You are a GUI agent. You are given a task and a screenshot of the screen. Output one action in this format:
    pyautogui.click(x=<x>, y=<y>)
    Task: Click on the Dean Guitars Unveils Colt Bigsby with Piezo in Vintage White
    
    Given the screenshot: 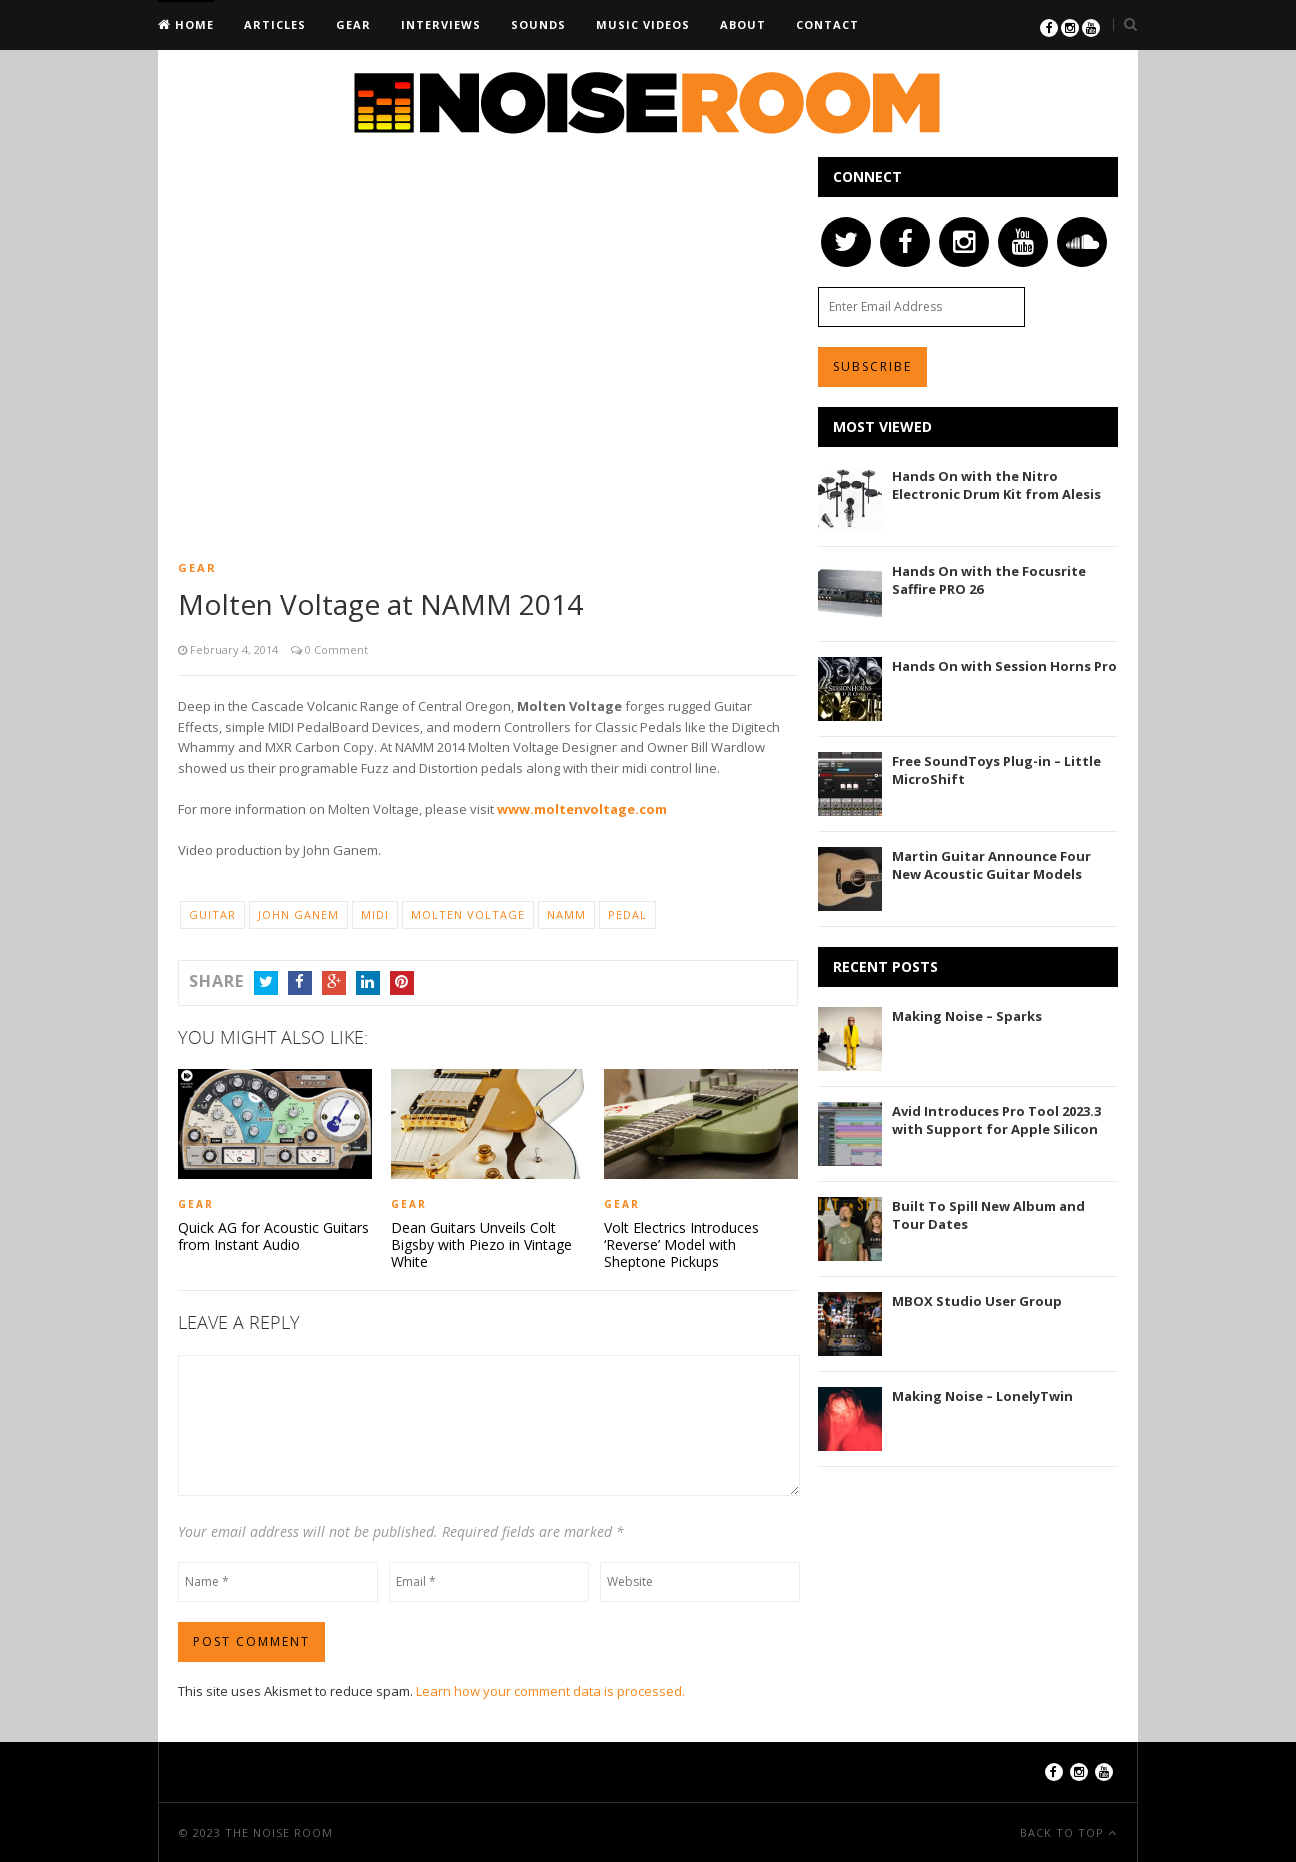 What is the action you would take?
    pyautogui.click(x=481, y=1244)
    